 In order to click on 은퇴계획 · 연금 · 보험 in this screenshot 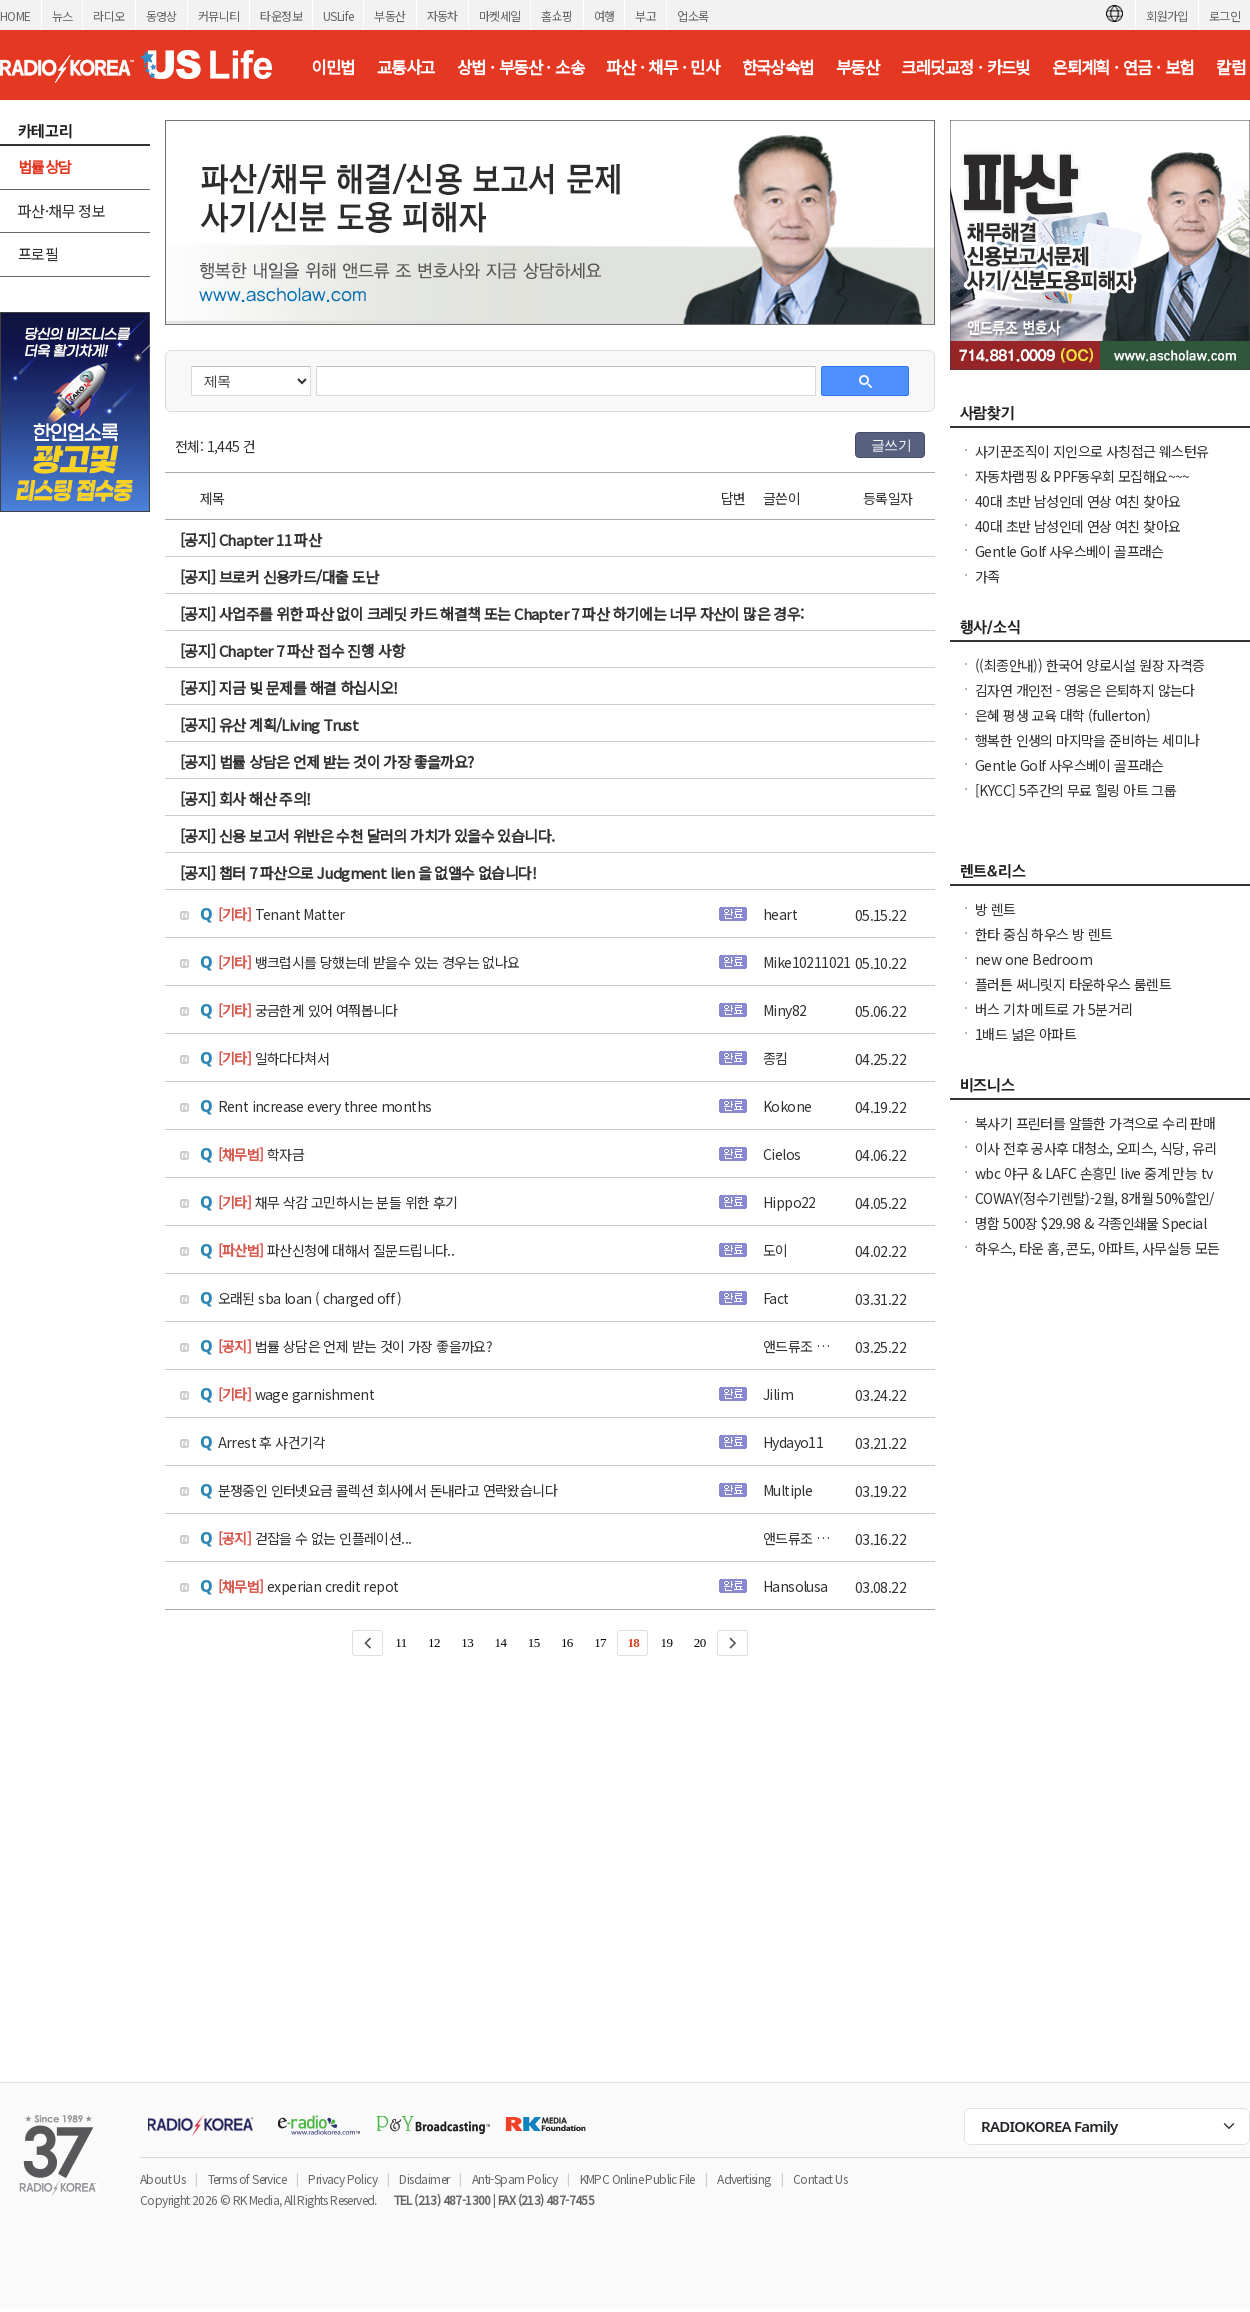, I will do `click(1123, 67)`.